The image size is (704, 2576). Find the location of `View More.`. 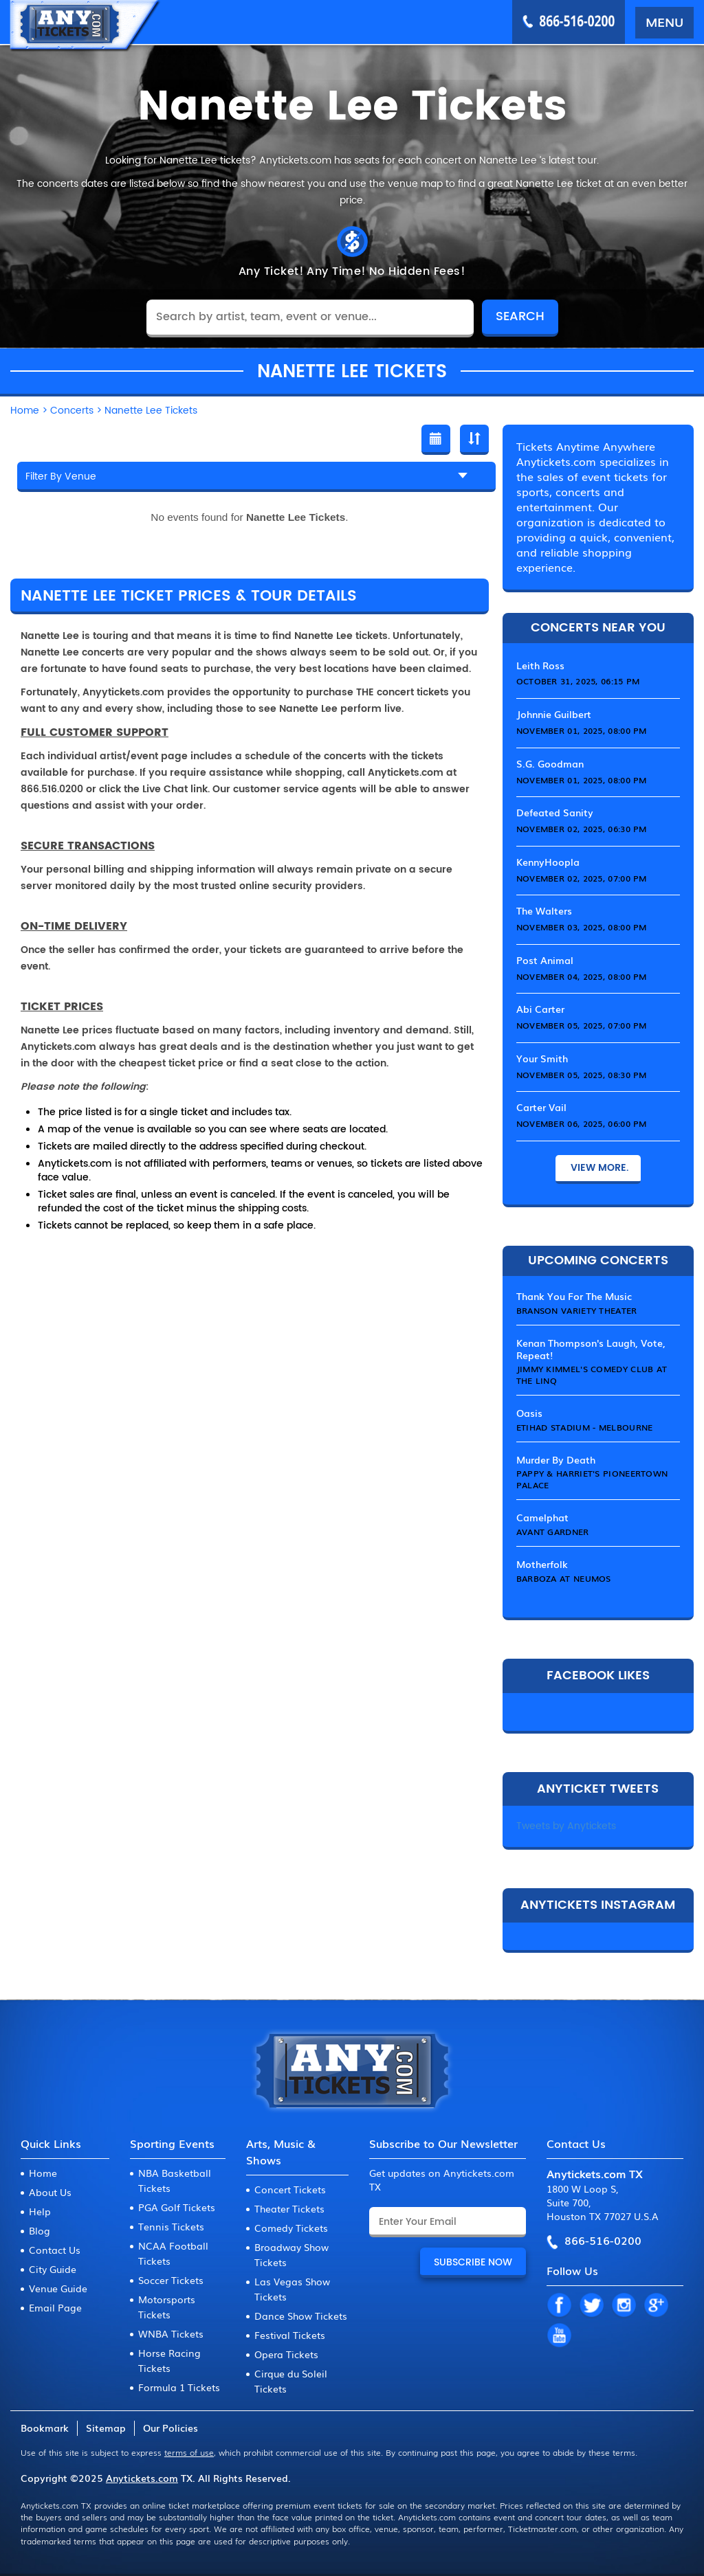

View More. is located at coordinates (598, 1168).